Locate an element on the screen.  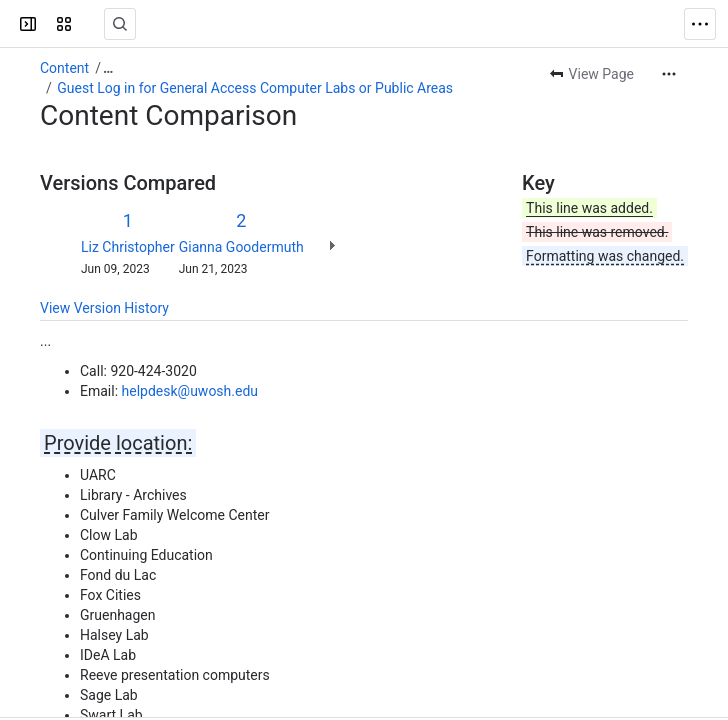
Content is located at coordinates (64, 68).